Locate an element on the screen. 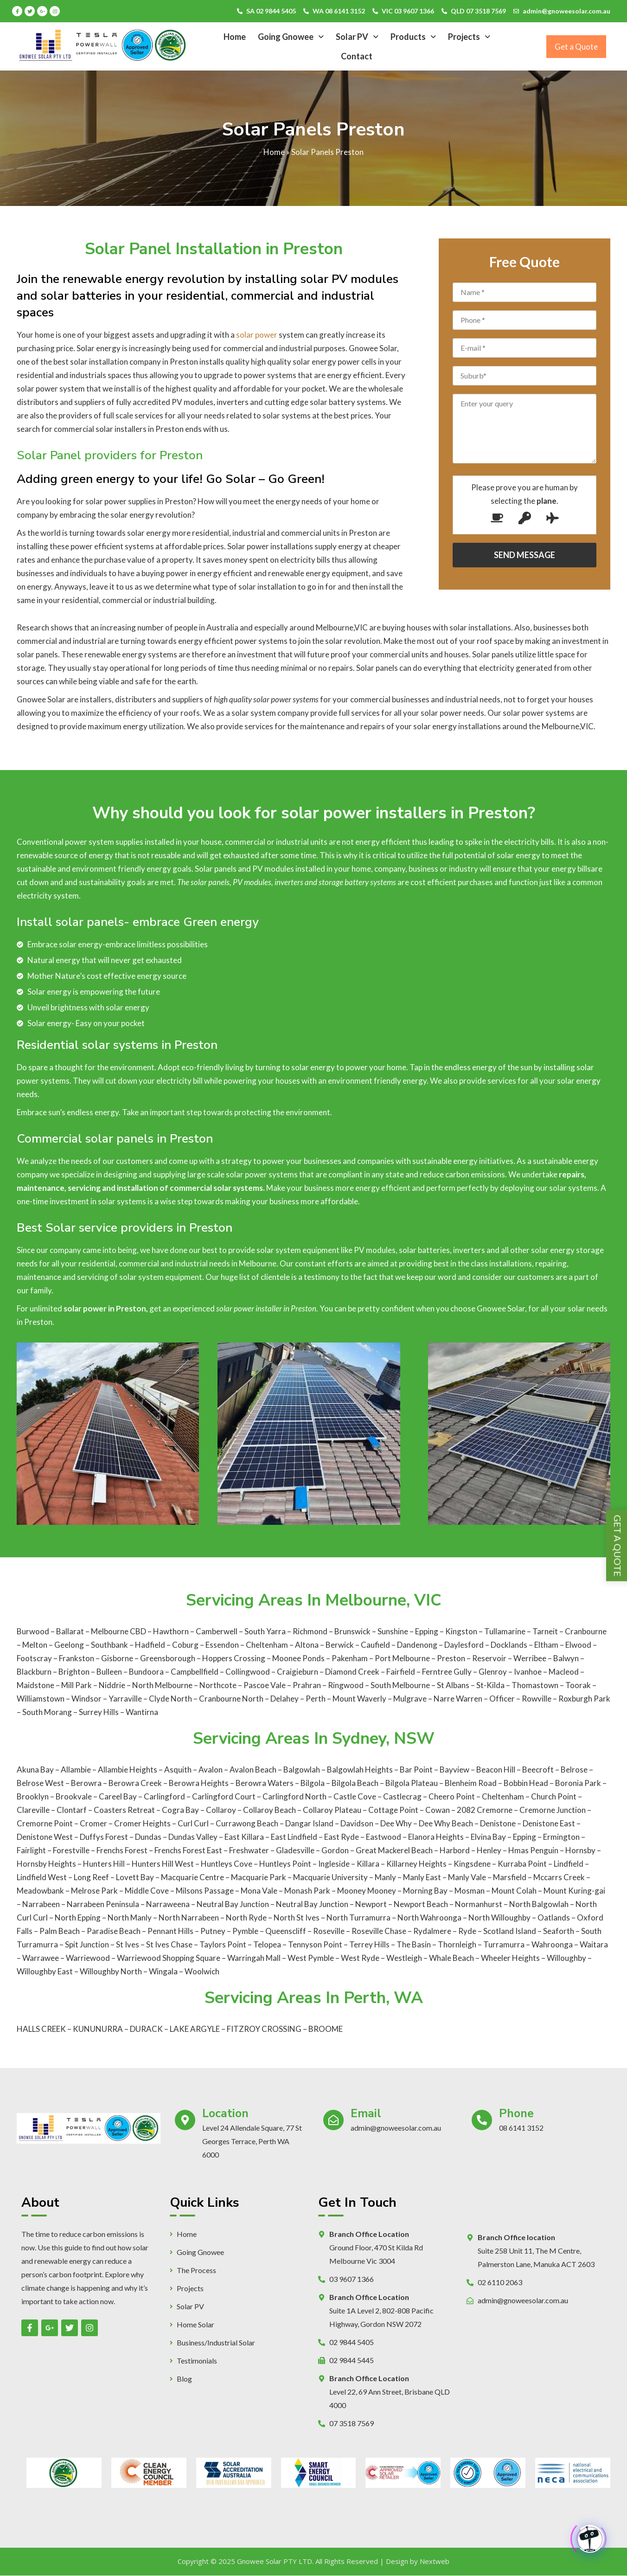  Coasters Retreat is located at coordinates (124, 1810).